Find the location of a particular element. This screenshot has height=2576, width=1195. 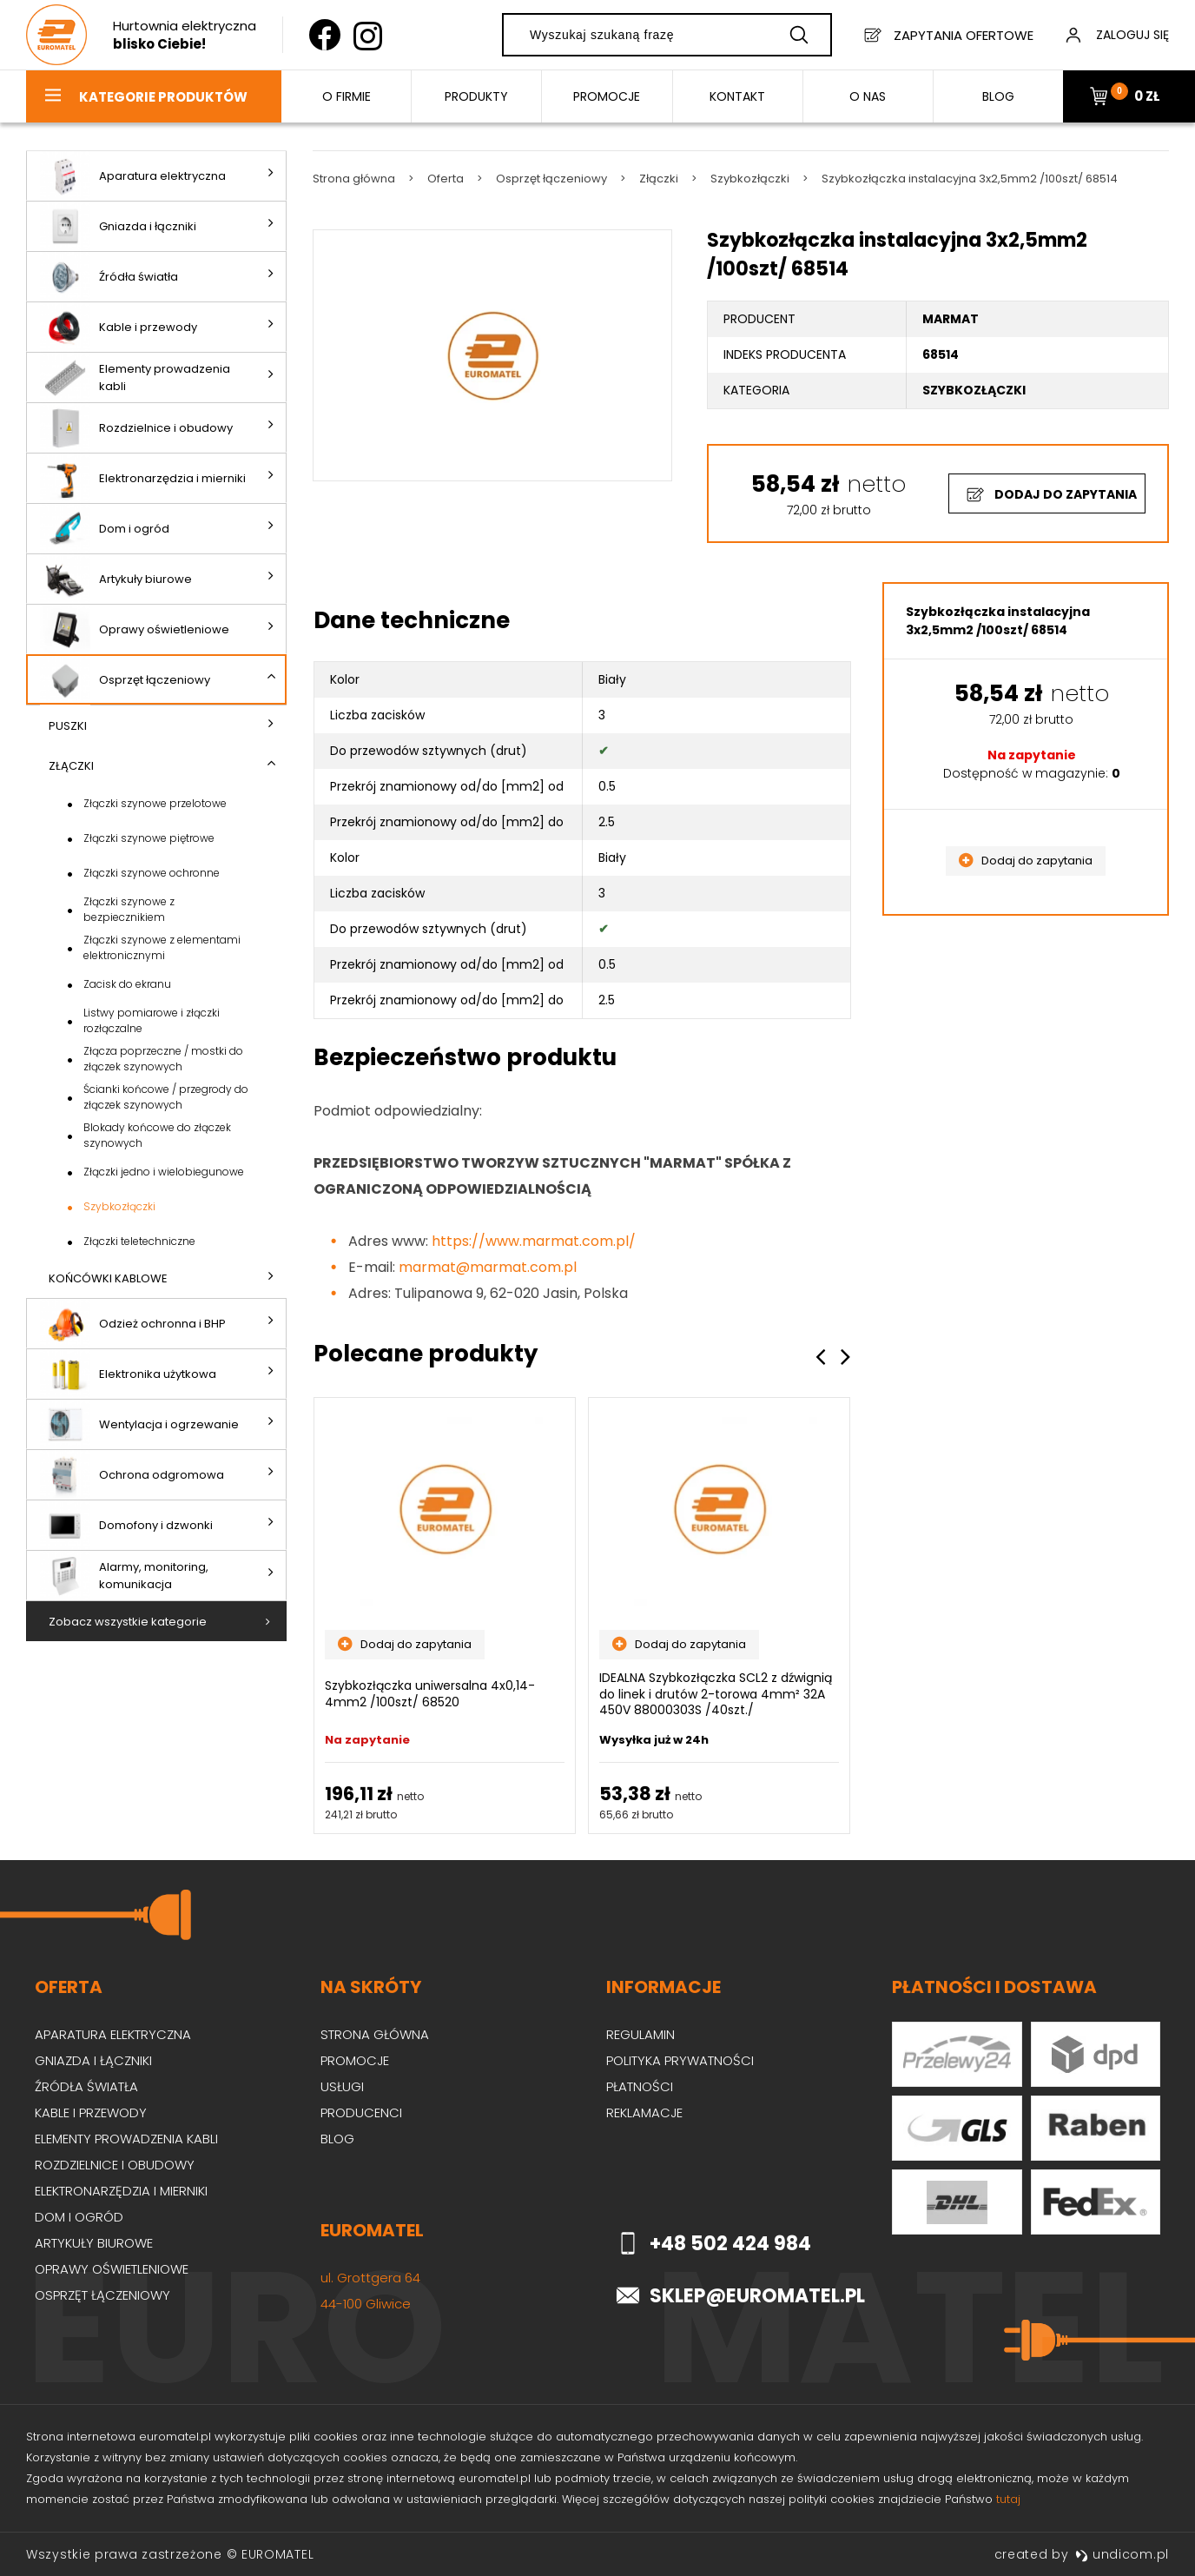

Złączki jedno i wielobiegunowe is located at coordinates (163, 1171).